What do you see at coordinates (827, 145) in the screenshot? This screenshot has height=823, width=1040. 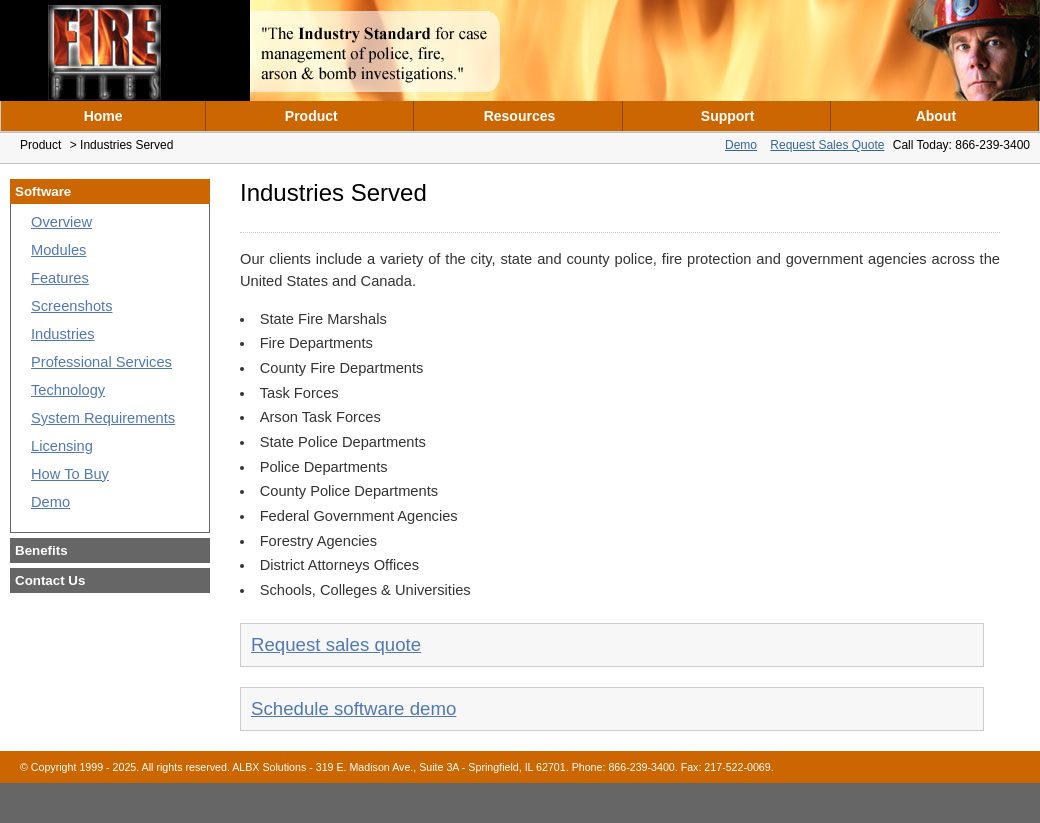 I see `Request Sales Quote` at bounding box center [827, 145].